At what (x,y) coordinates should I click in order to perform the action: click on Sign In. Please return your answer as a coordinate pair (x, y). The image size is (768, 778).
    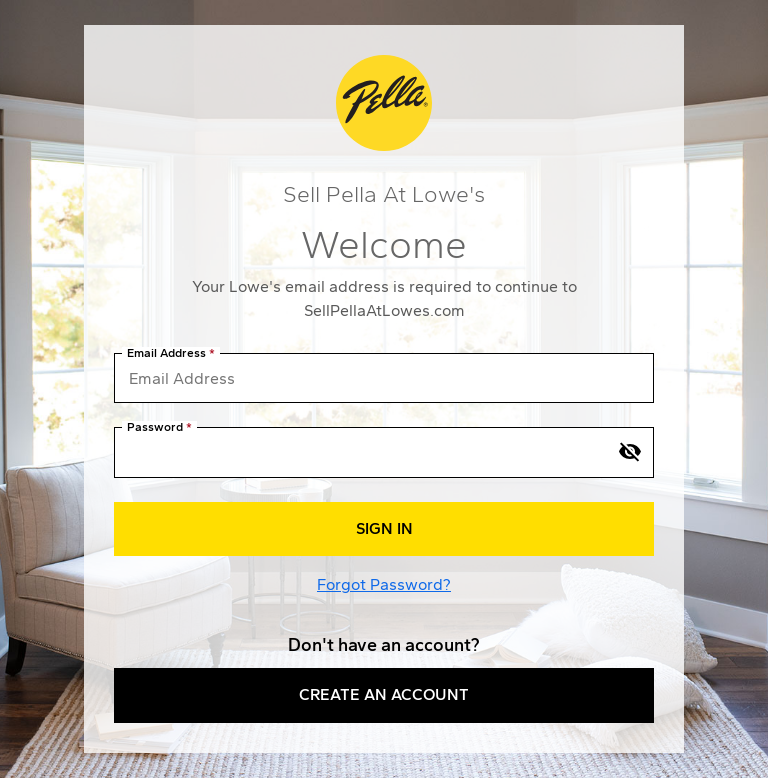
    Looking at the image, I should click on (384, 528).